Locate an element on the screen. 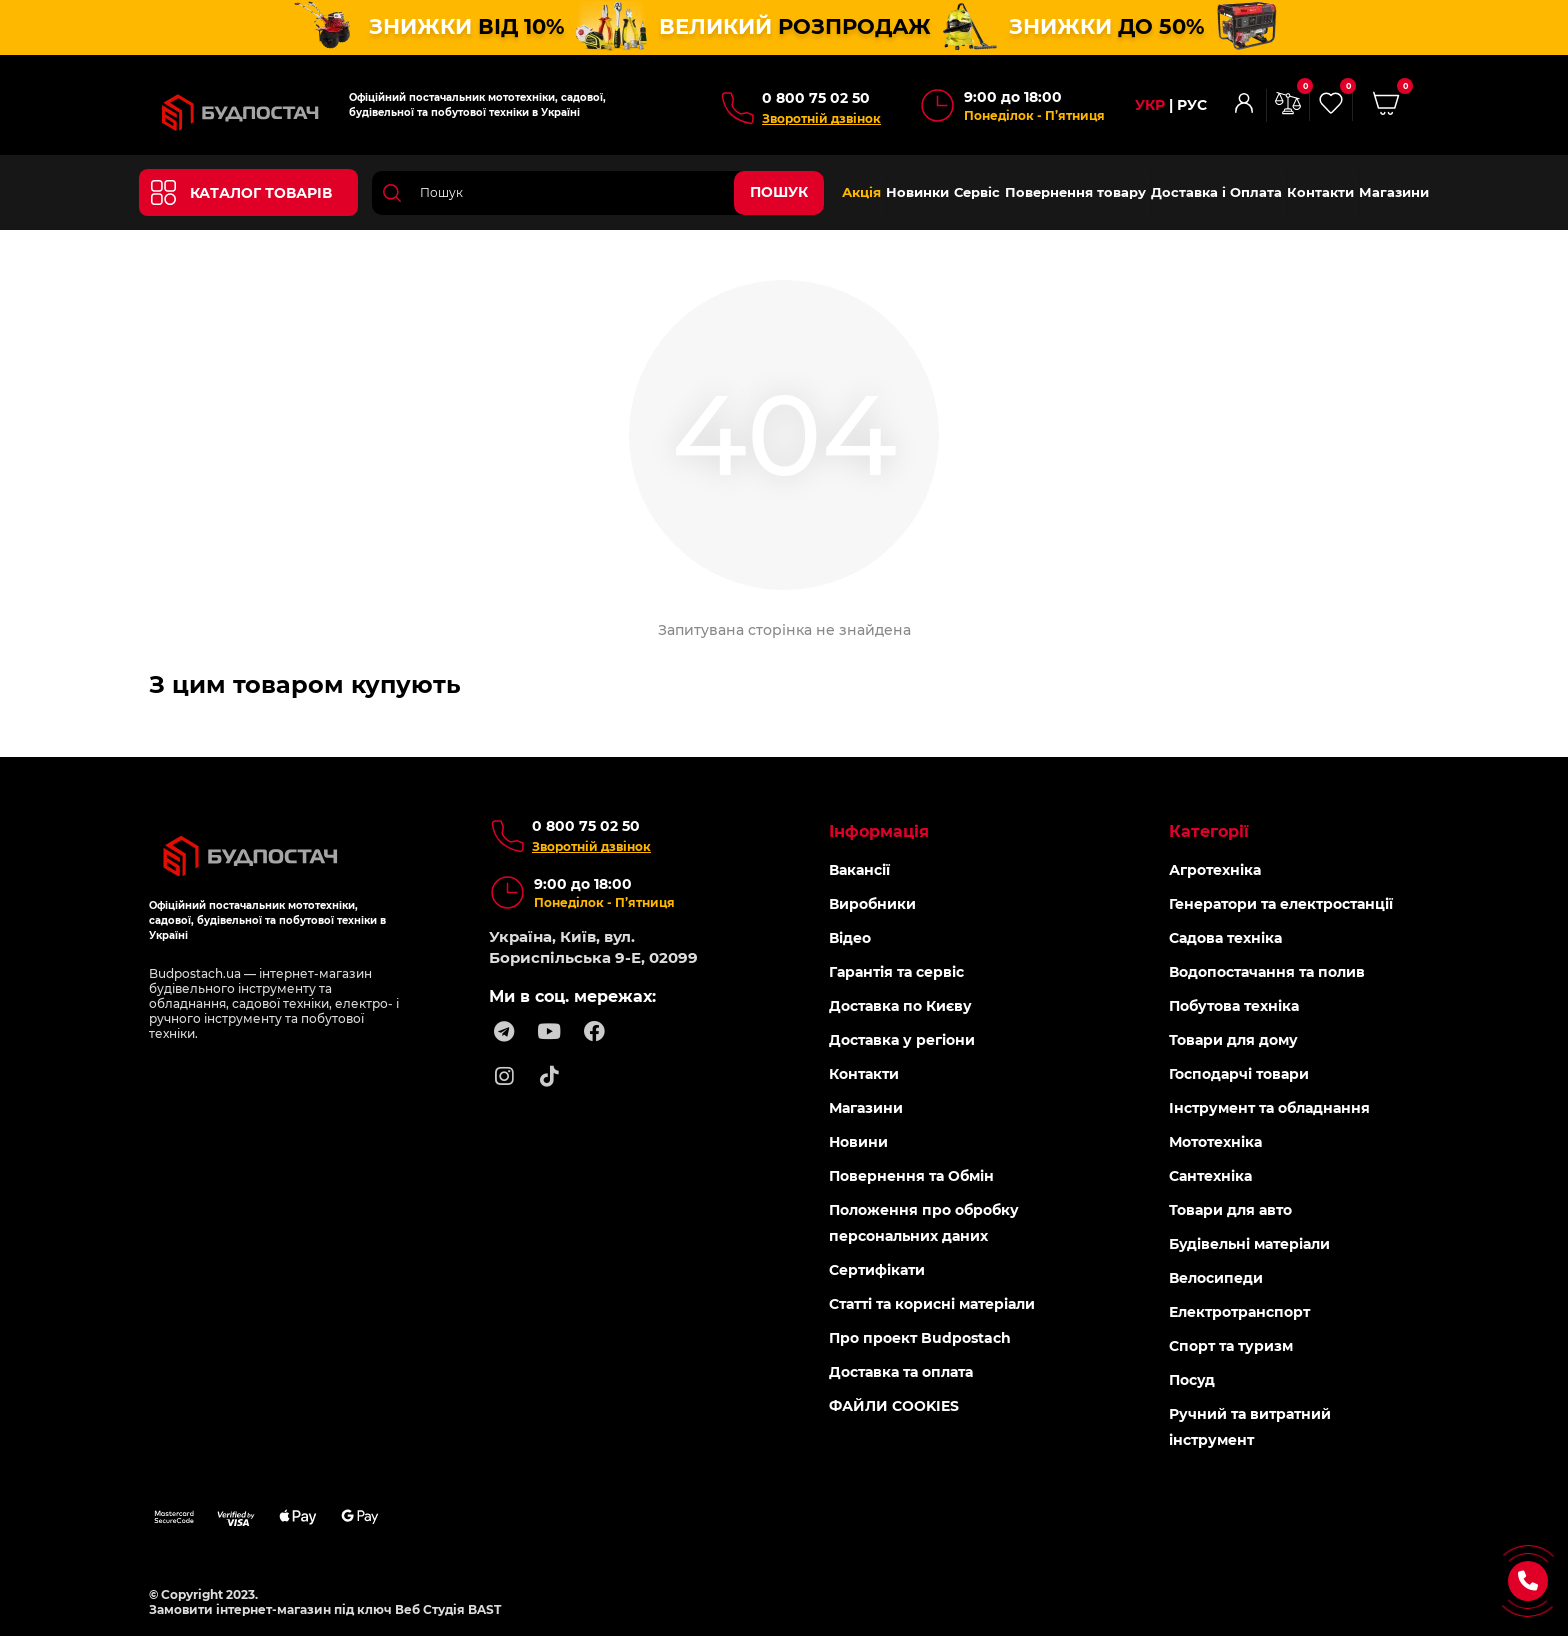 This screenshot has height=1636, width=1568. [Search] is located at coordinates (598, 192).